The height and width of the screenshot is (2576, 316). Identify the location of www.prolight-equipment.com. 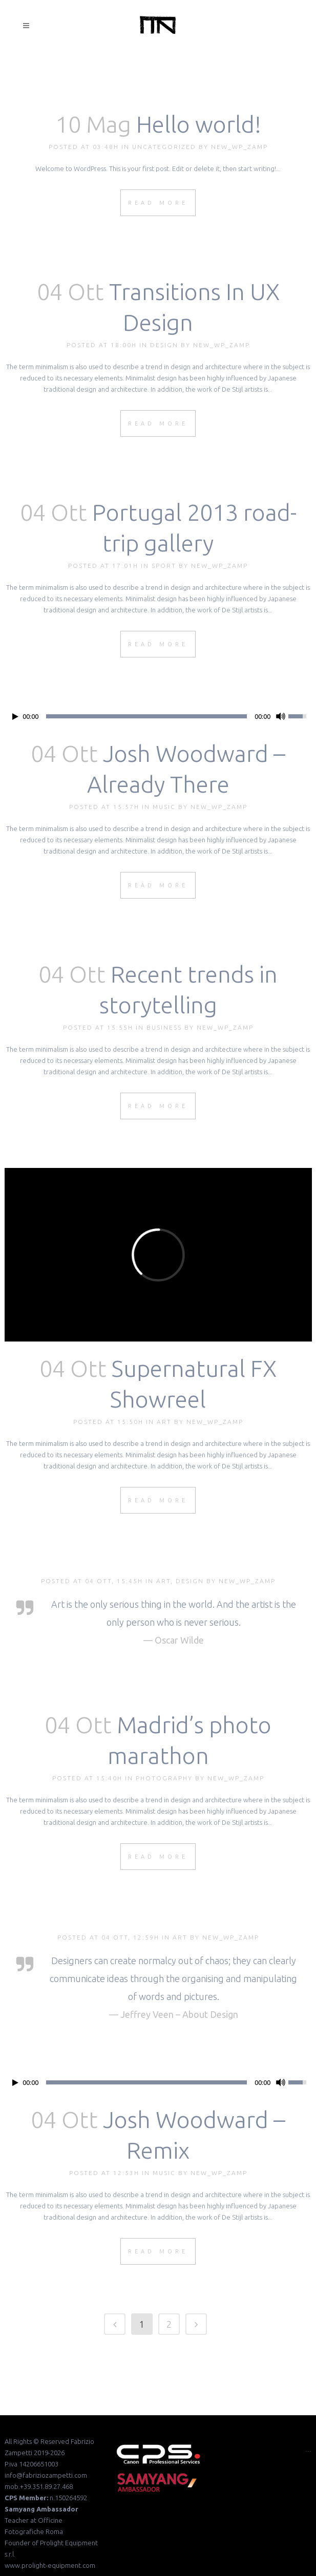
(50, 2565).